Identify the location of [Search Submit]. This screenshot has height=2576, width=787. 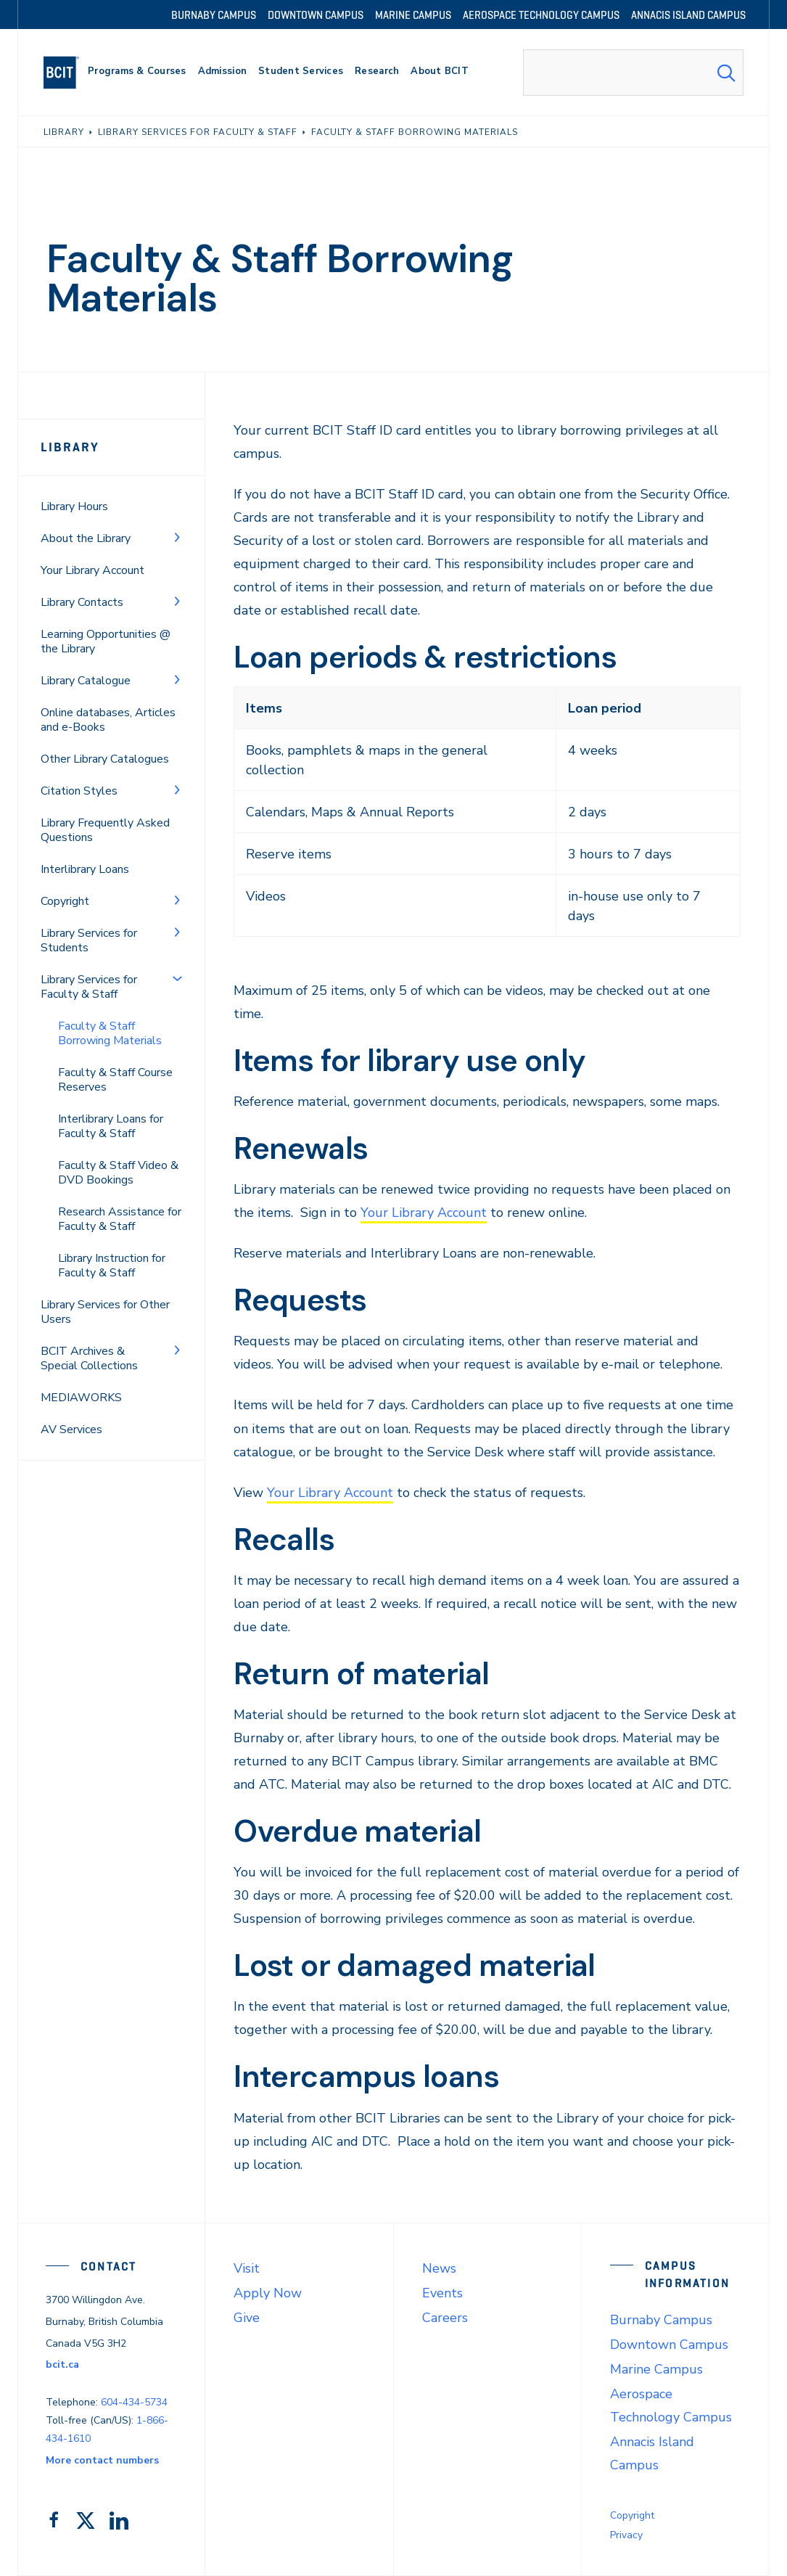
(726, 72).